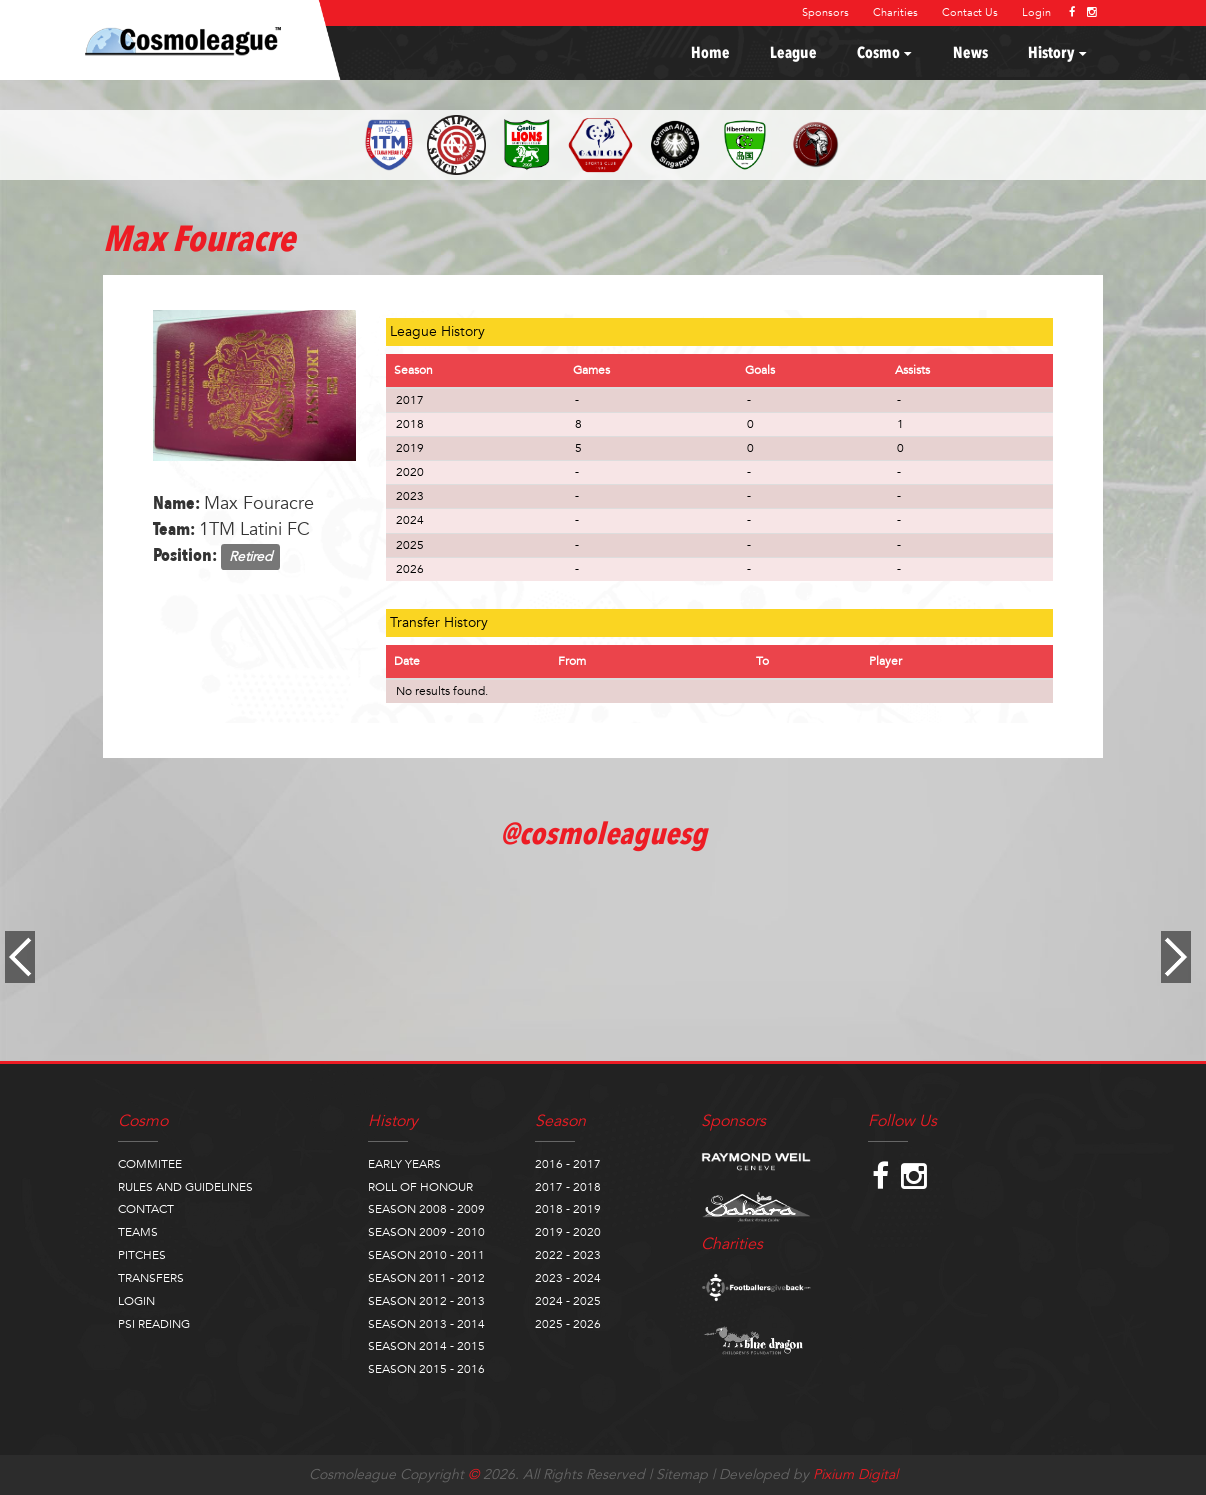 This screenshot has height=1495, width=1206. Describe the element at coordinates (426, 1232) in the screenshot. I see `SEASON 2009 - 2010` at that location.